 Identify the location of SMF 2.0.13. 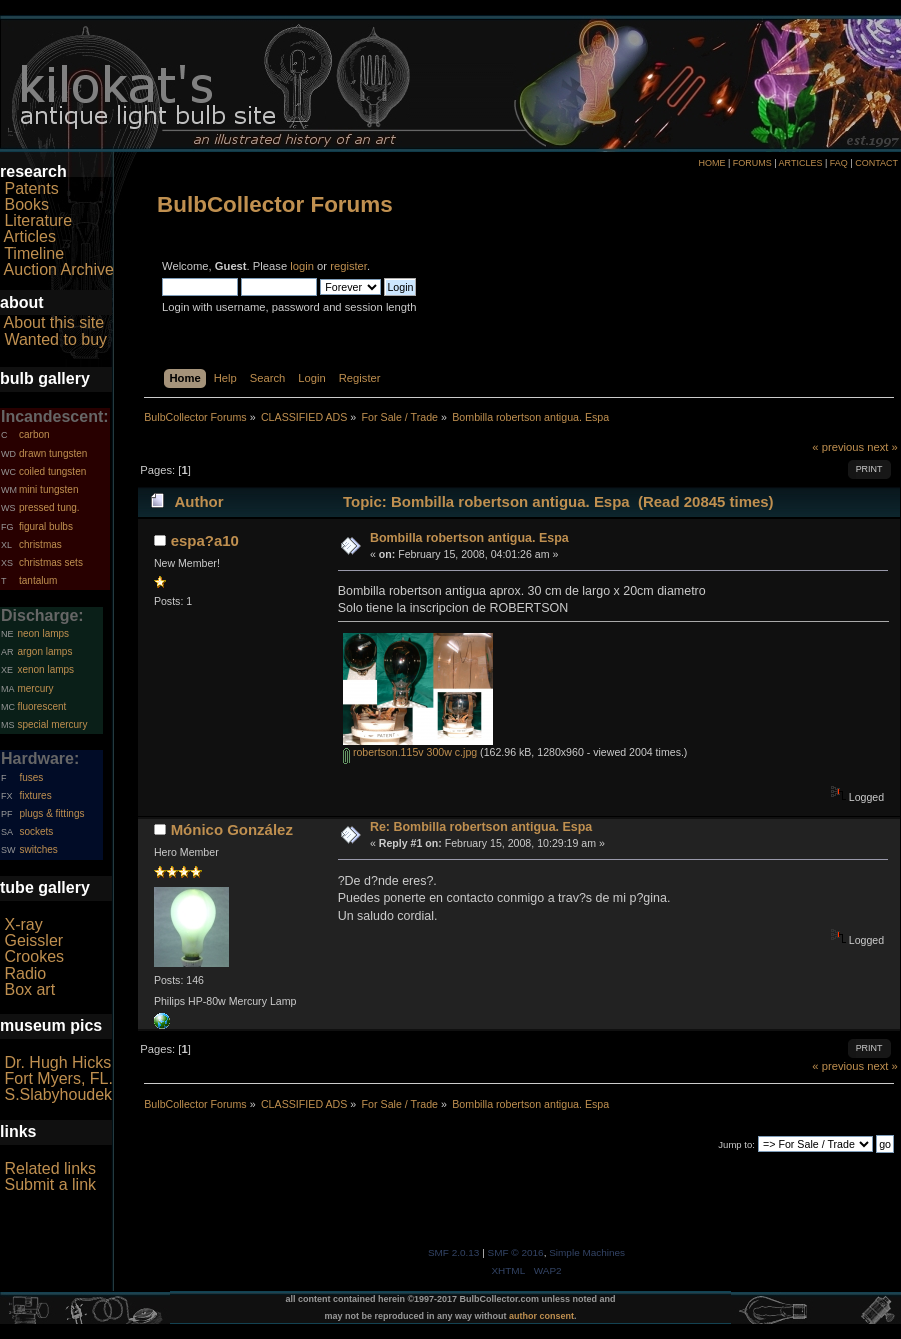
(454, 1252).